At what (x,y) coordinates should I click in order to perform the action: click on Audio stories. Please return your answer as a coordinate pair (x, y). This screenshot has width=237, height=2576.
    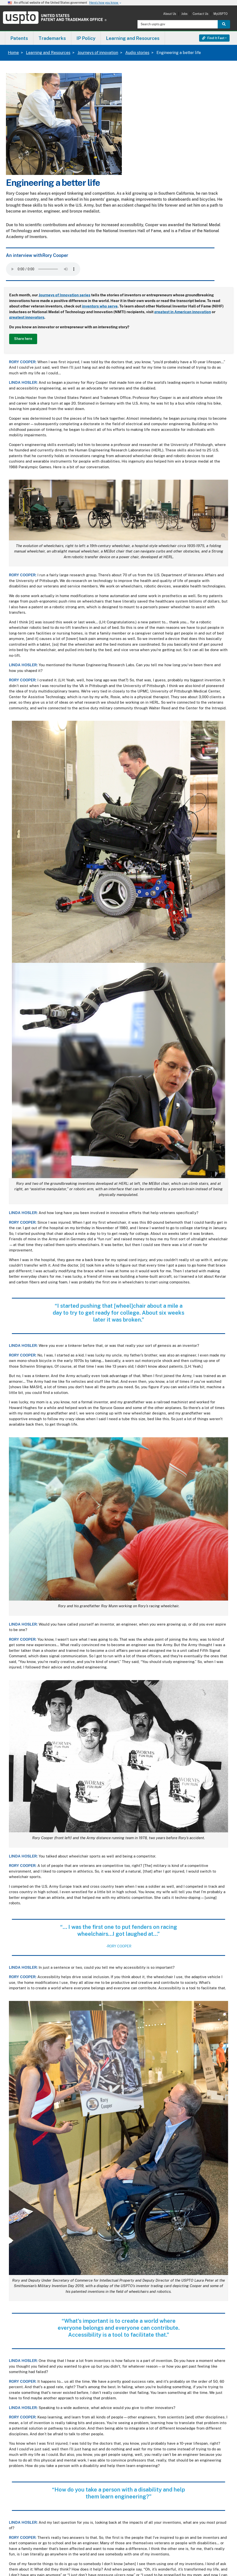
    Looking at the image, I should click on (137, 52).